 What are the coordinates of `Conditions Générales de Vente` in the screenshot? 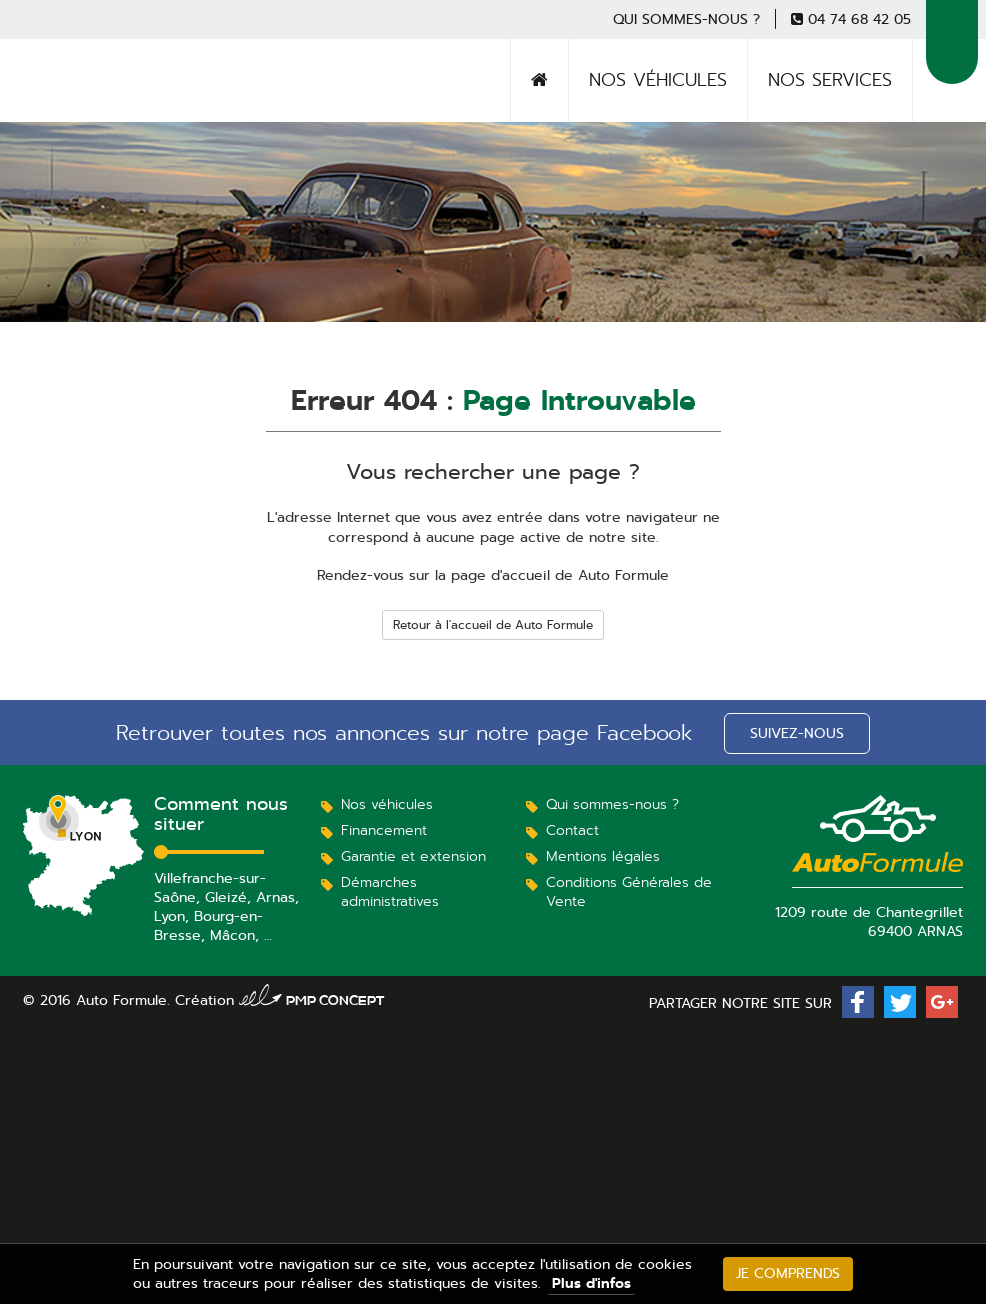 It's located at (629, 891).